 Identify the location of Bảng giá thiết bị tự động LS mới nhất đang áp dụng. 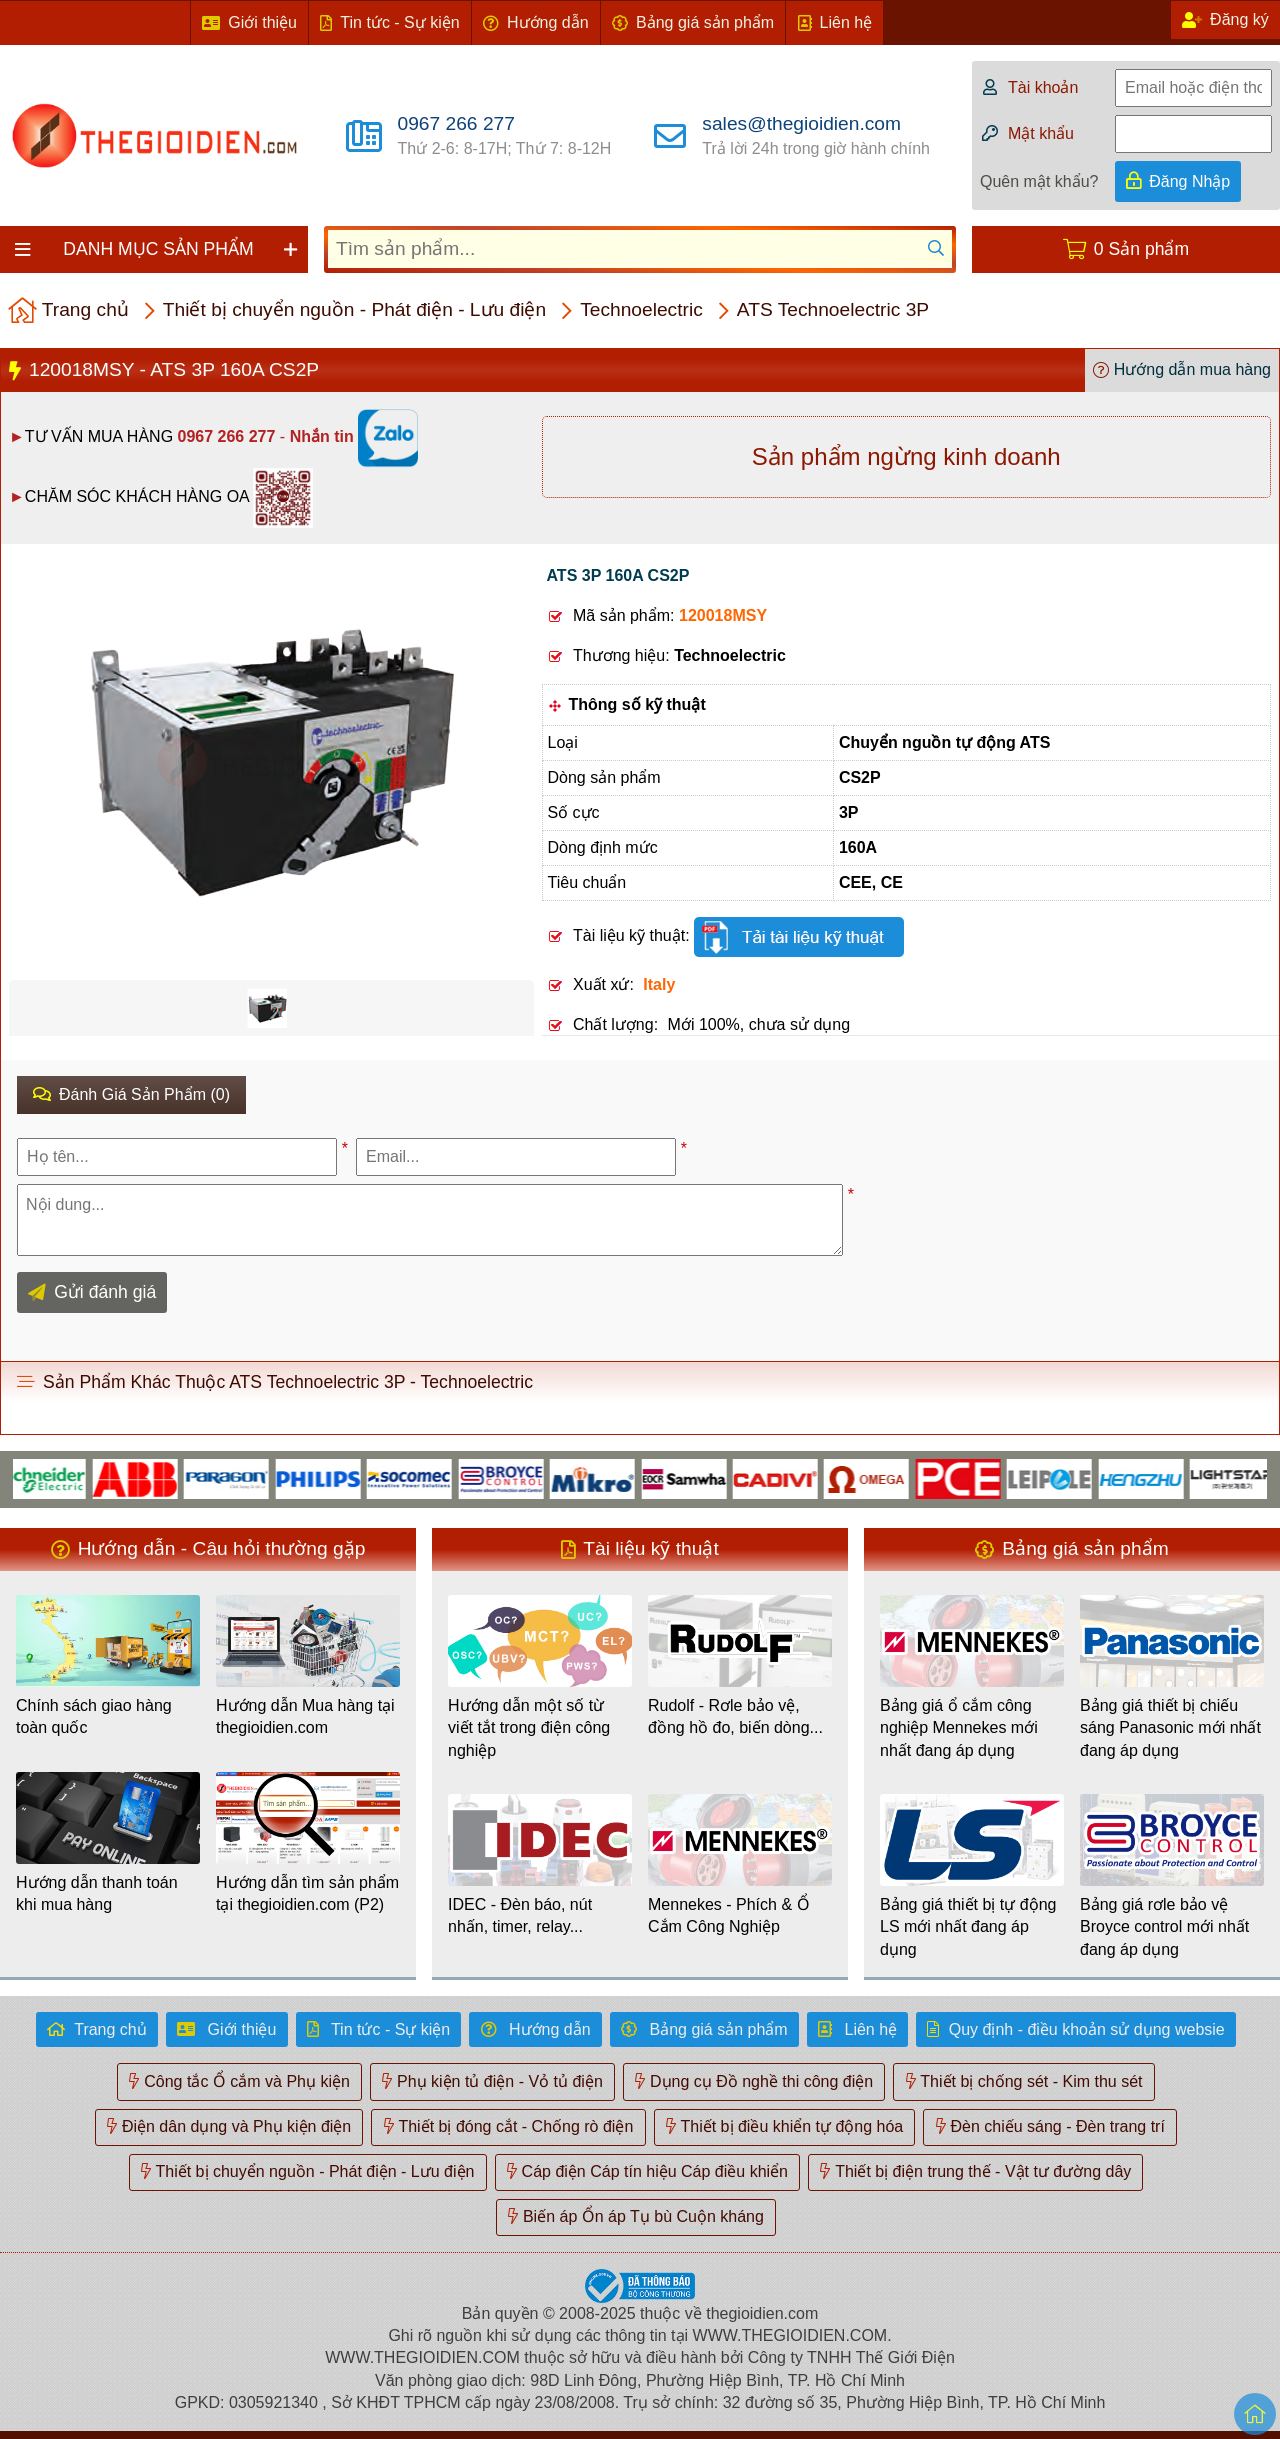
(968, 1927).